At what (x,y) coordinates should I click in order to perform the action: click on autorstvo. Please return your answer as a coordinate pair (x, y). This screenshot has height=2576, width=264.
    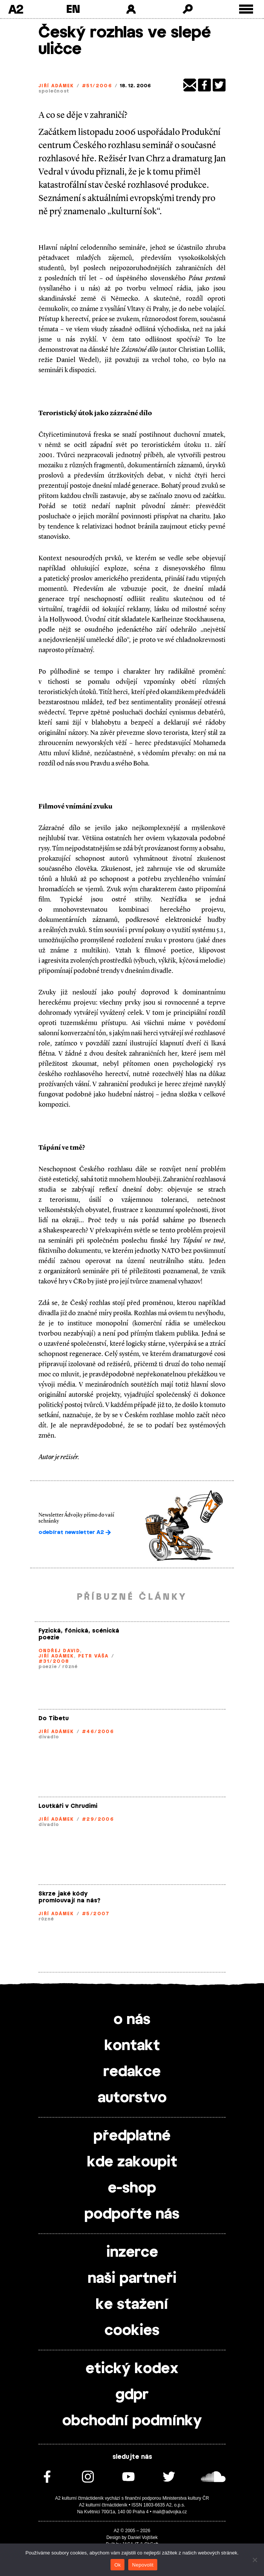
    Looking at the image, I should click on (132, 2098).